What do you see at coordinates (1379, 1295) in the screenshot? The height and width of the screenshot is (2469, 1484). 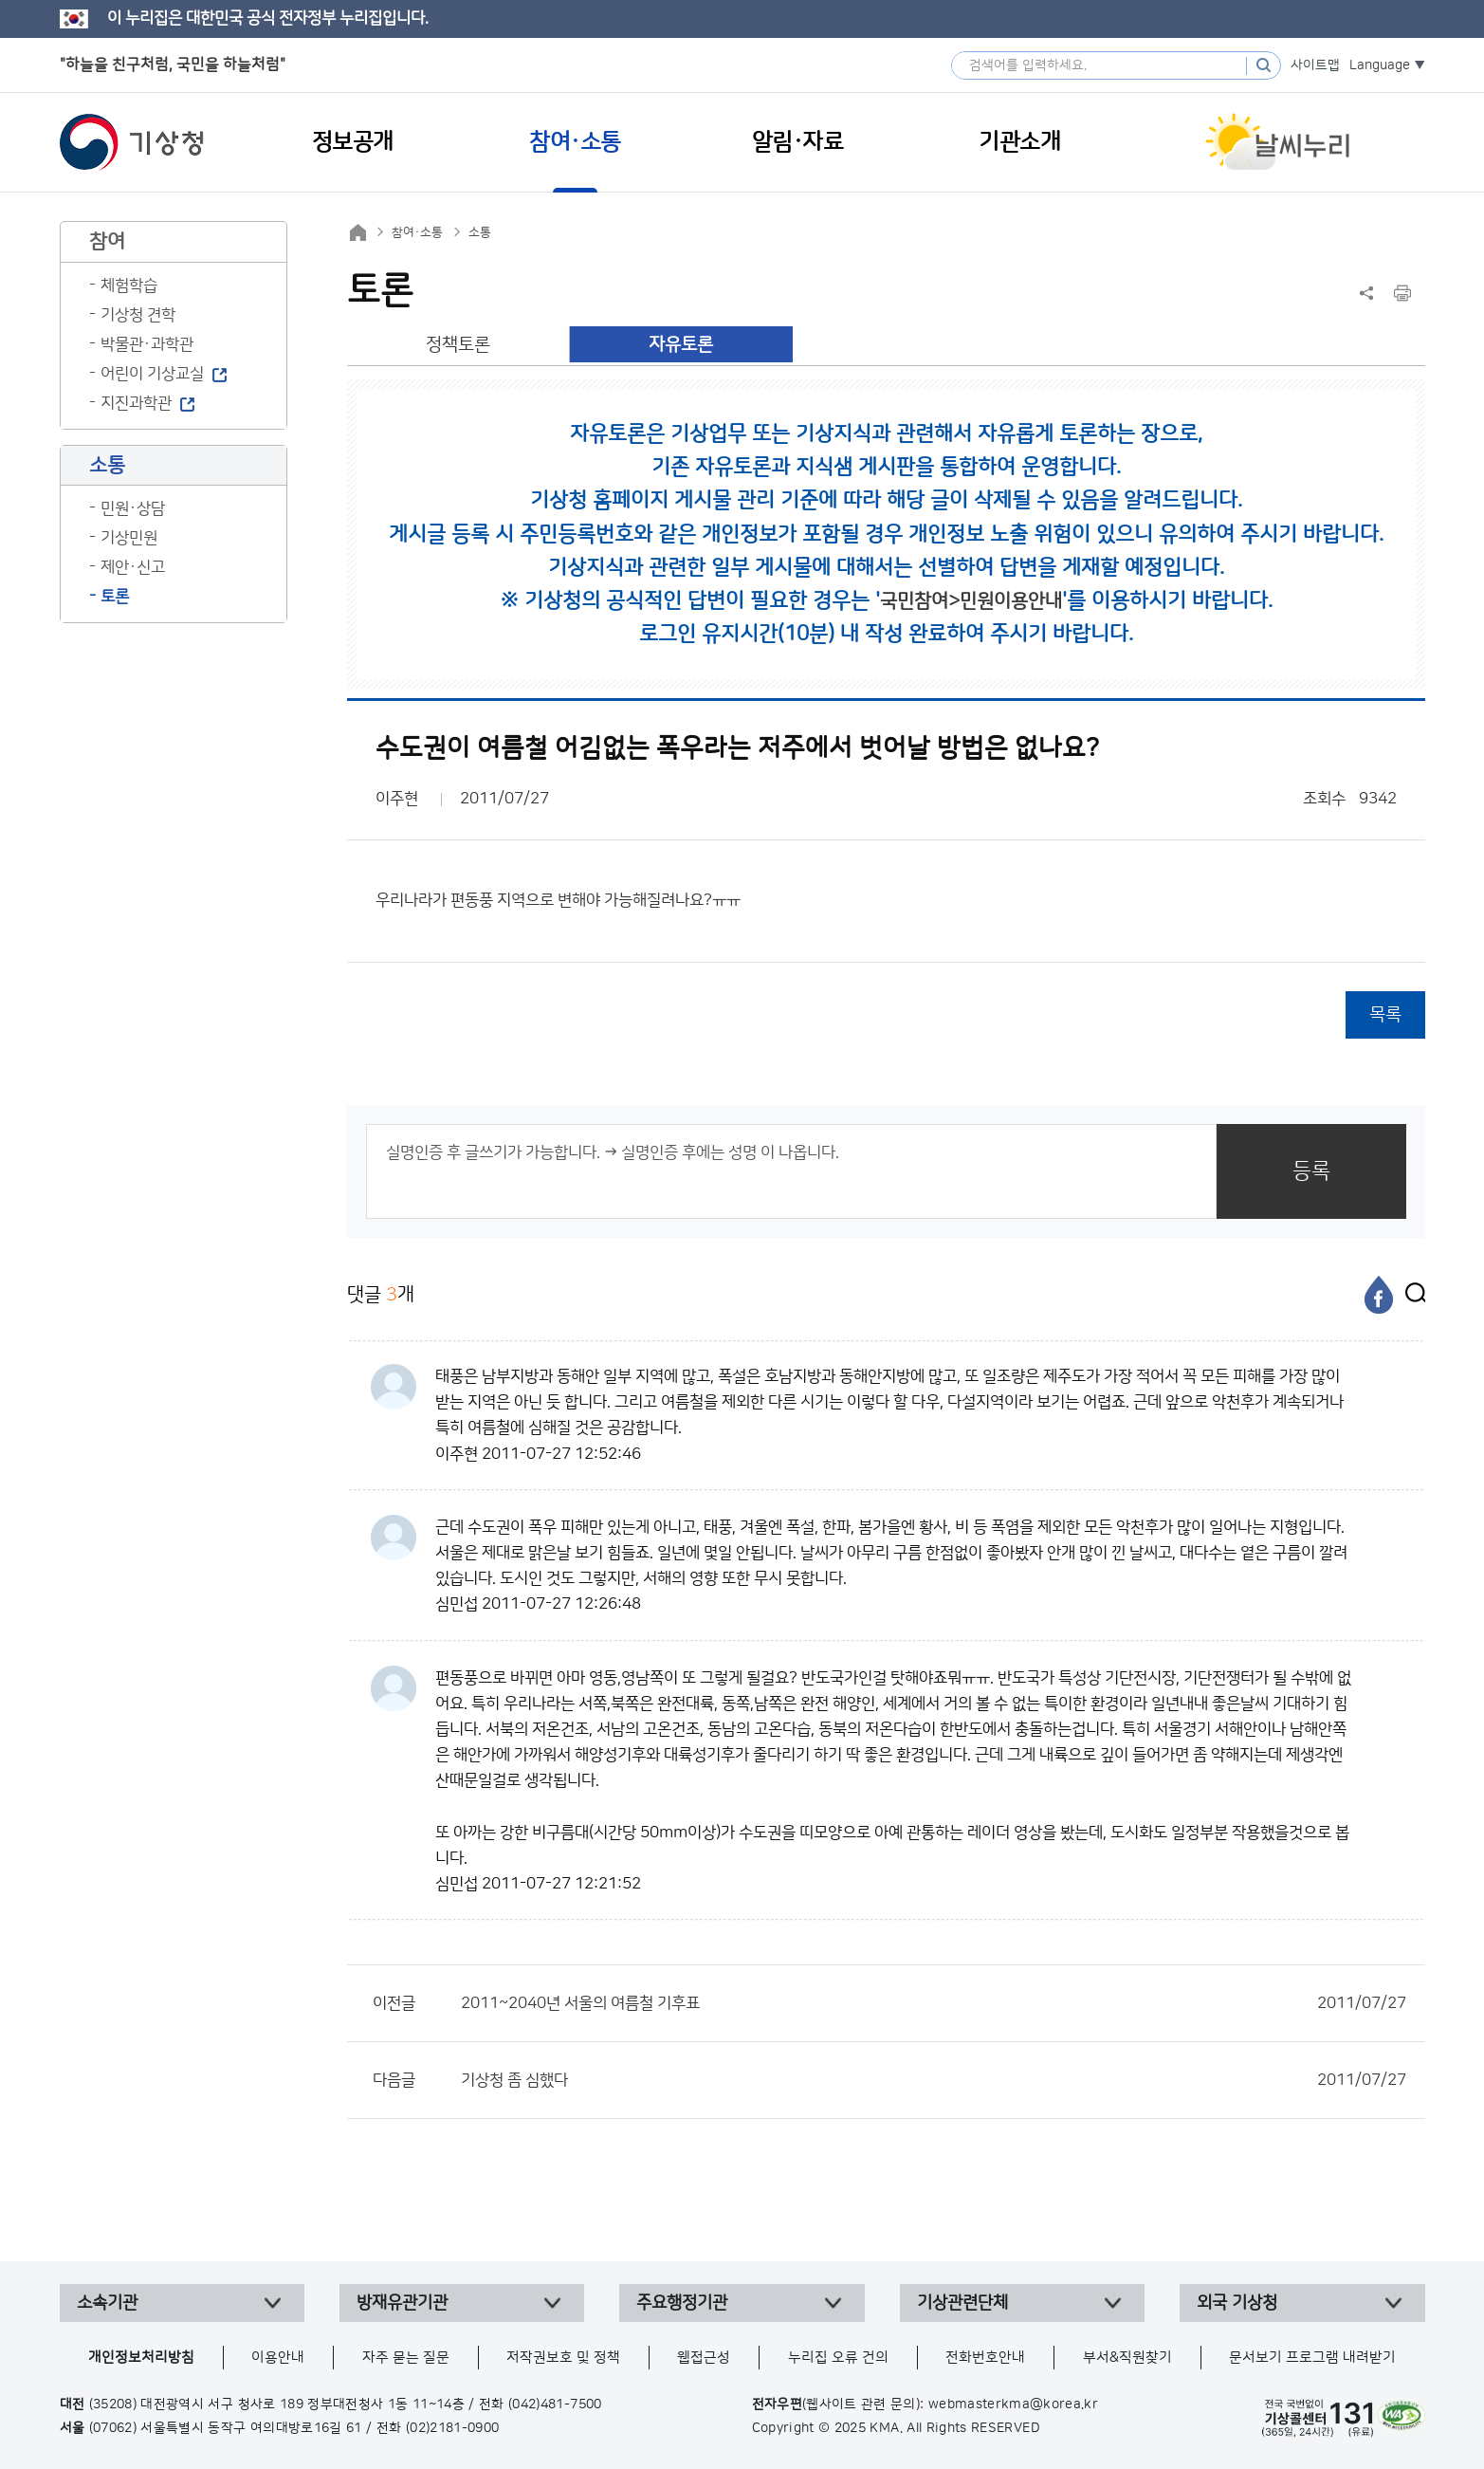 I see `[페이스북]` at bounding box center [1379, 1295].